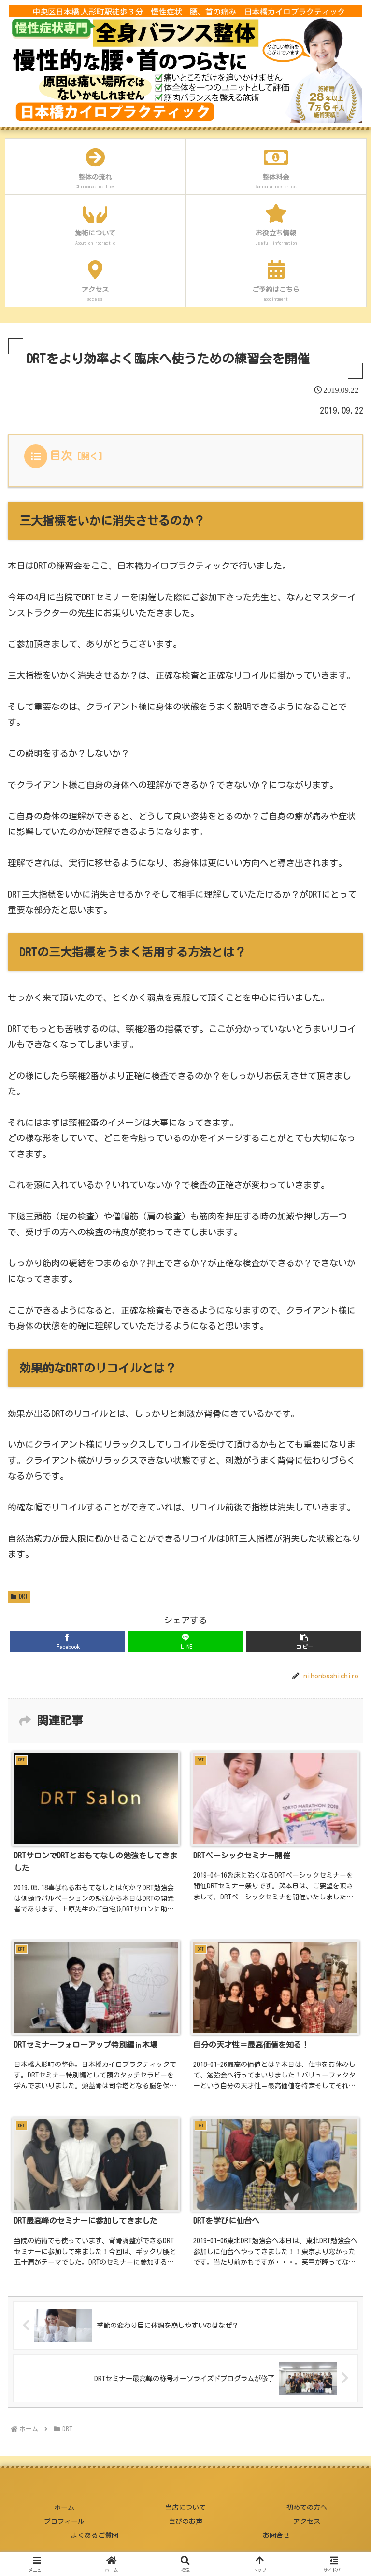 The width and height of the screenshot is (371, 2576). I want to click on 当店について, so click(185, 2507).